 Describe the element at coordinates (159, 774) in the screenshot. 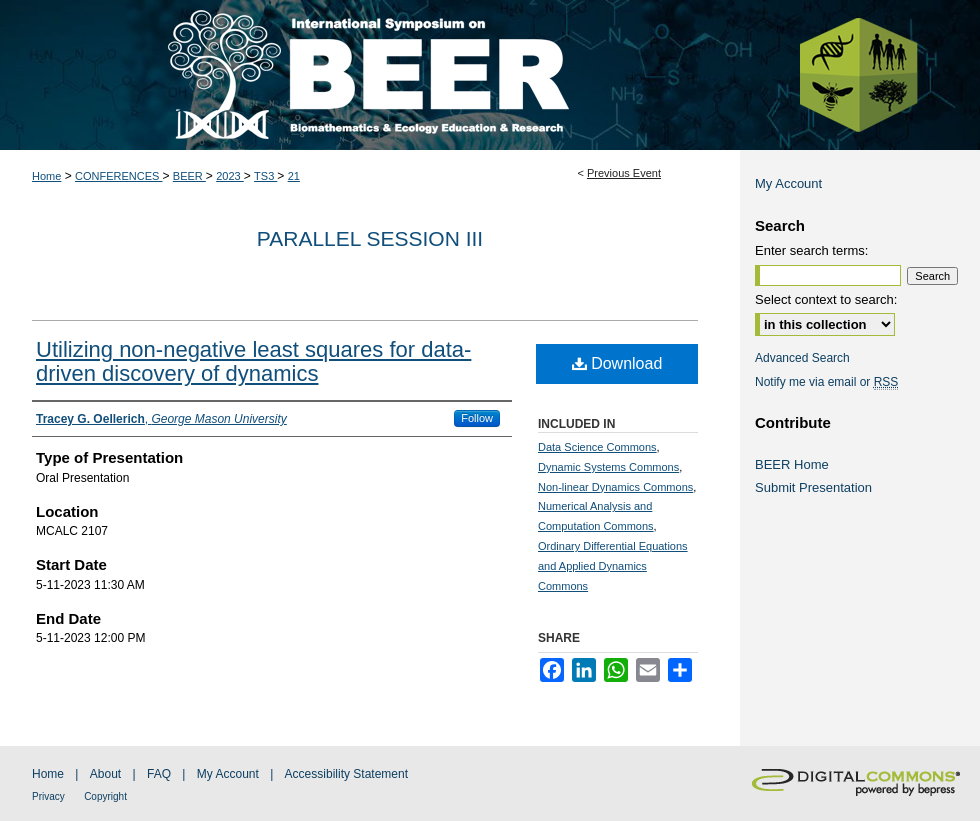

I see `FAQ` at that location.